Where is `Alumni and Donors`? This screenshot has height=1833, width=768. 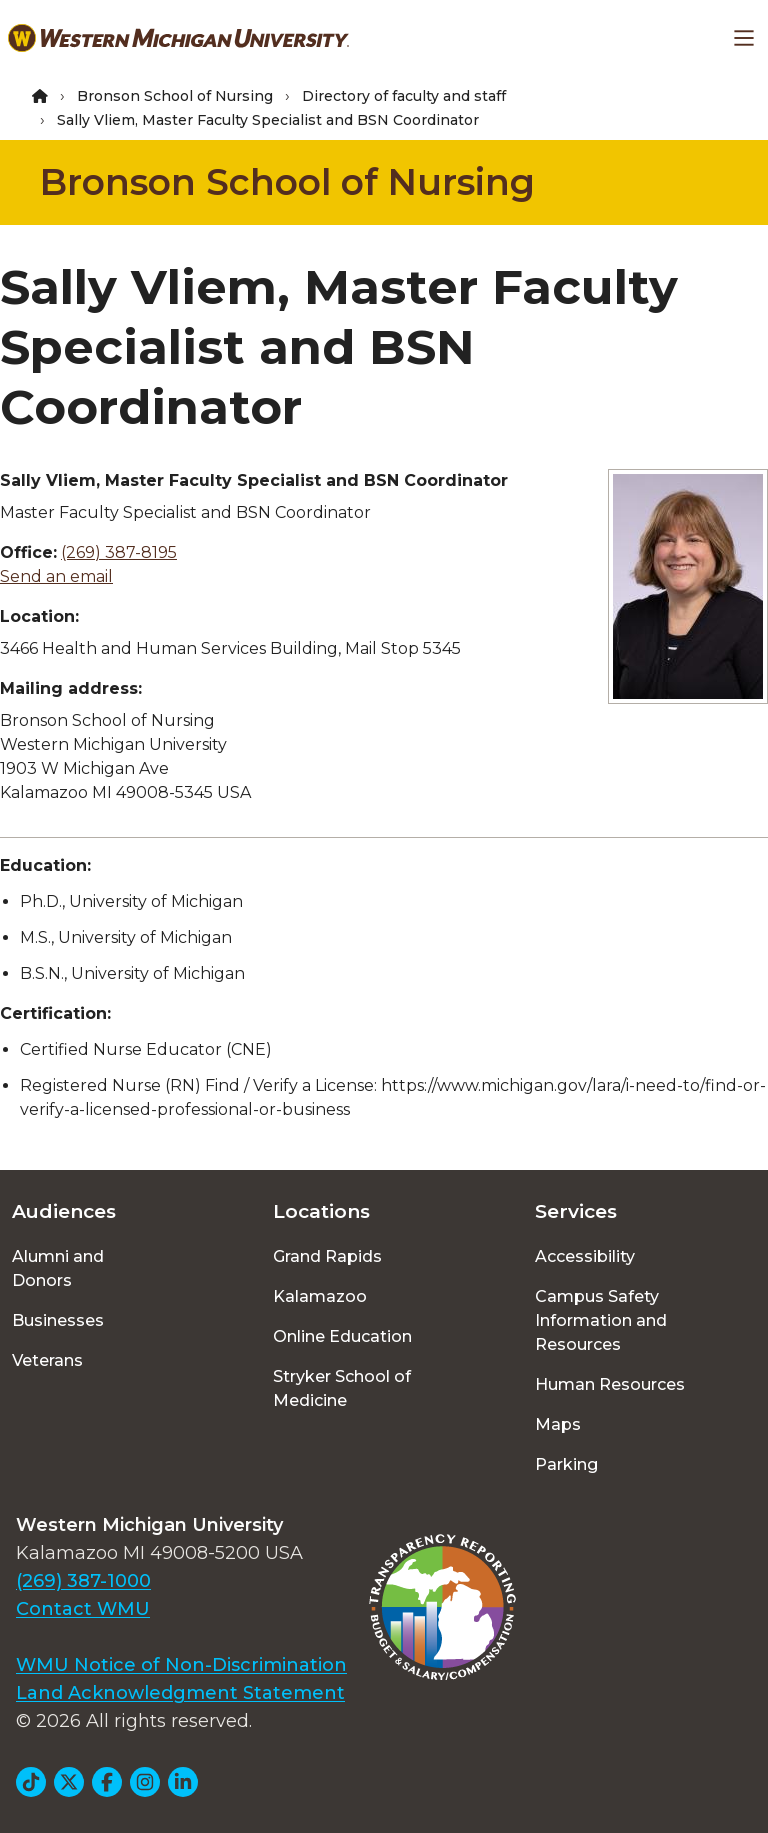
Alumni and Donors is located at coordinates (58, 1268).